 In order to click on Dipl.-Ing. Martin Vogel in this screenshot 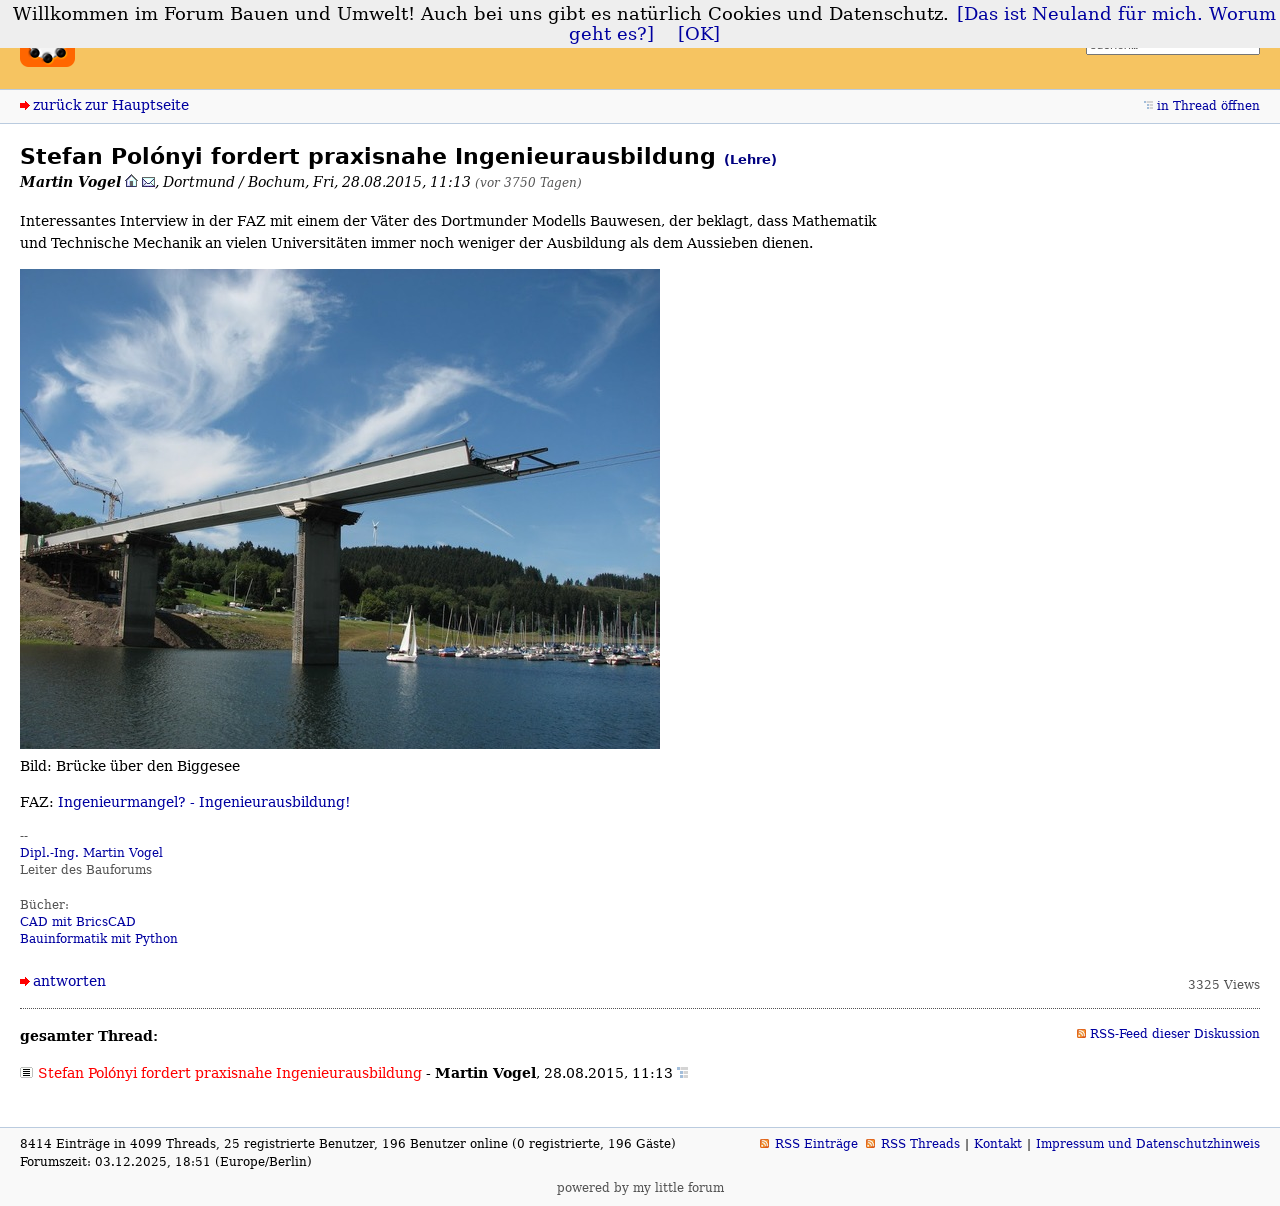, I will do `click(91, 853)`.